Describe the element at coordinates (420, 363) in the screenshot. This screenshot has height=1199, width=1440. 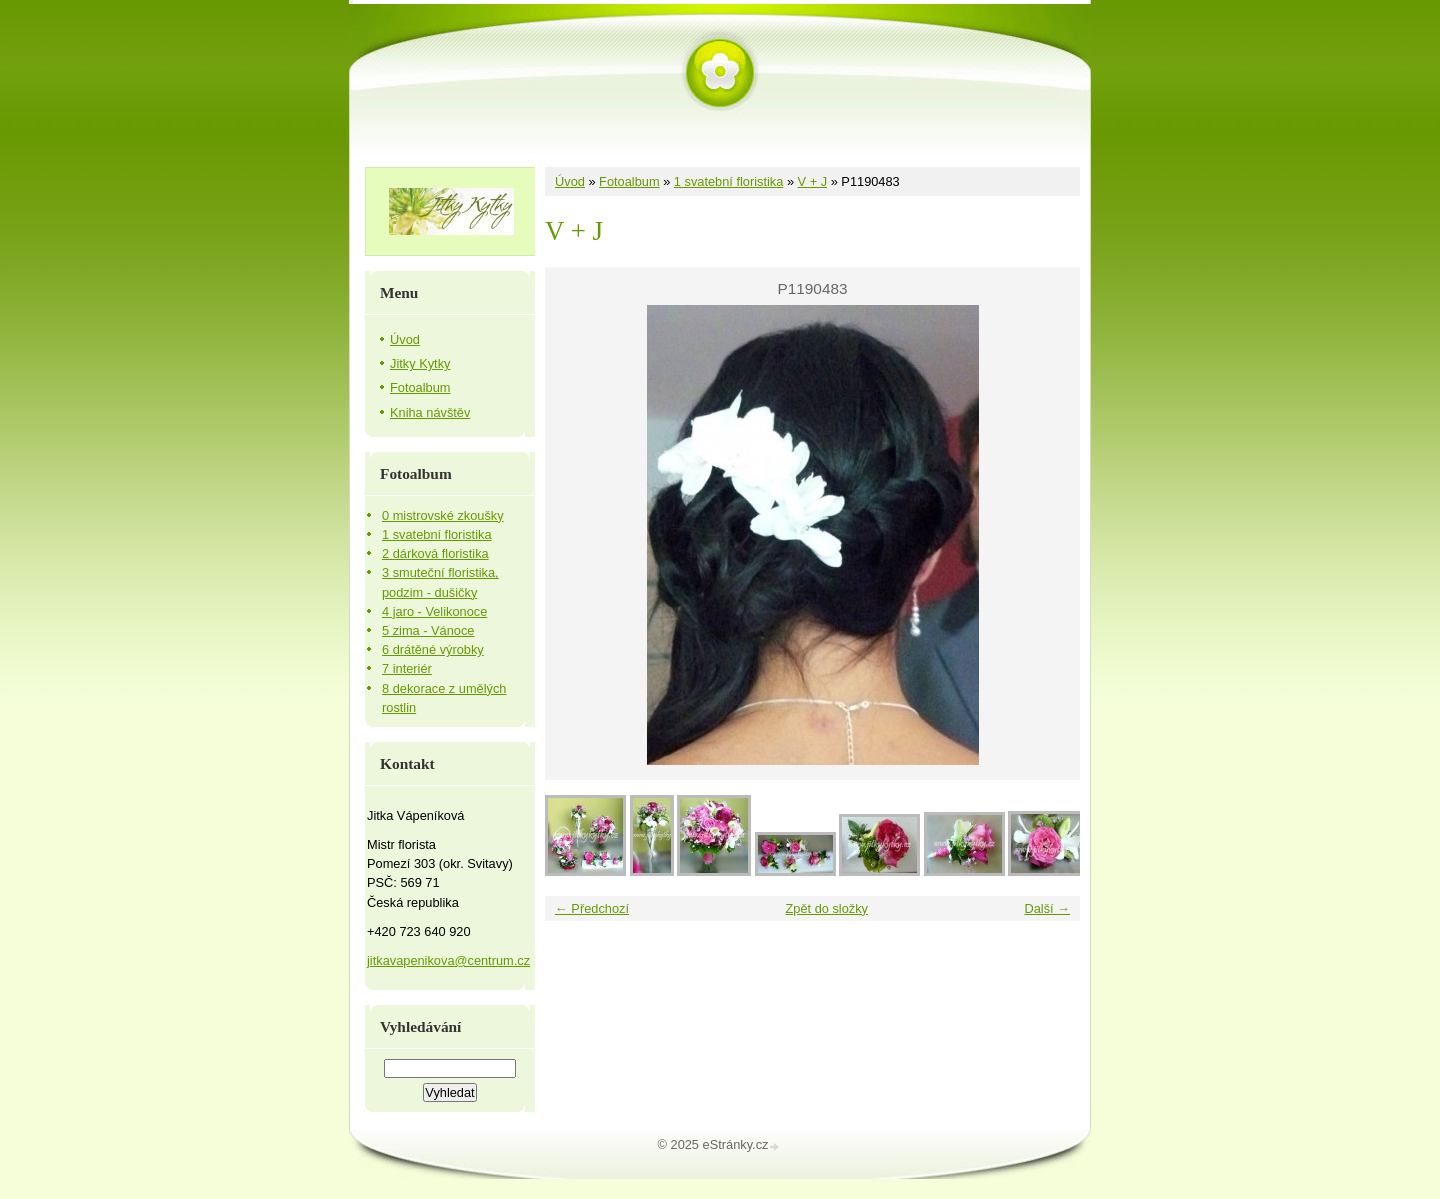
I see `Jitky Kytky` at that location.